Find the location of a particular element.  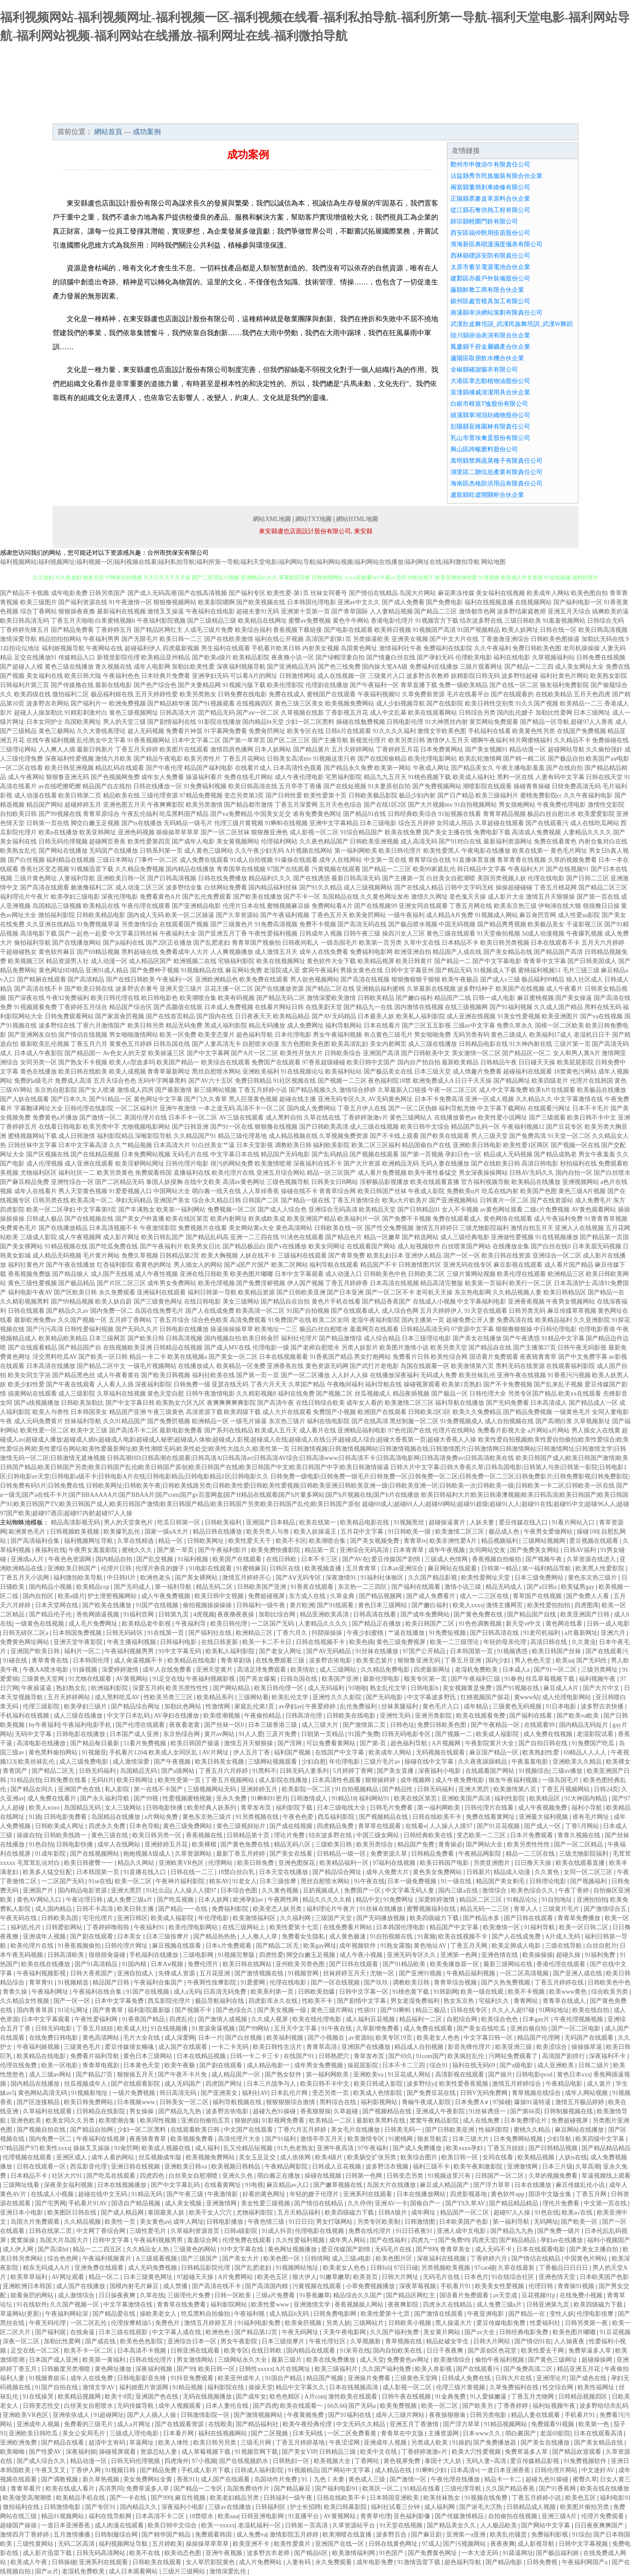

成人午夜视频网 is located at coordinates (79, 1237).